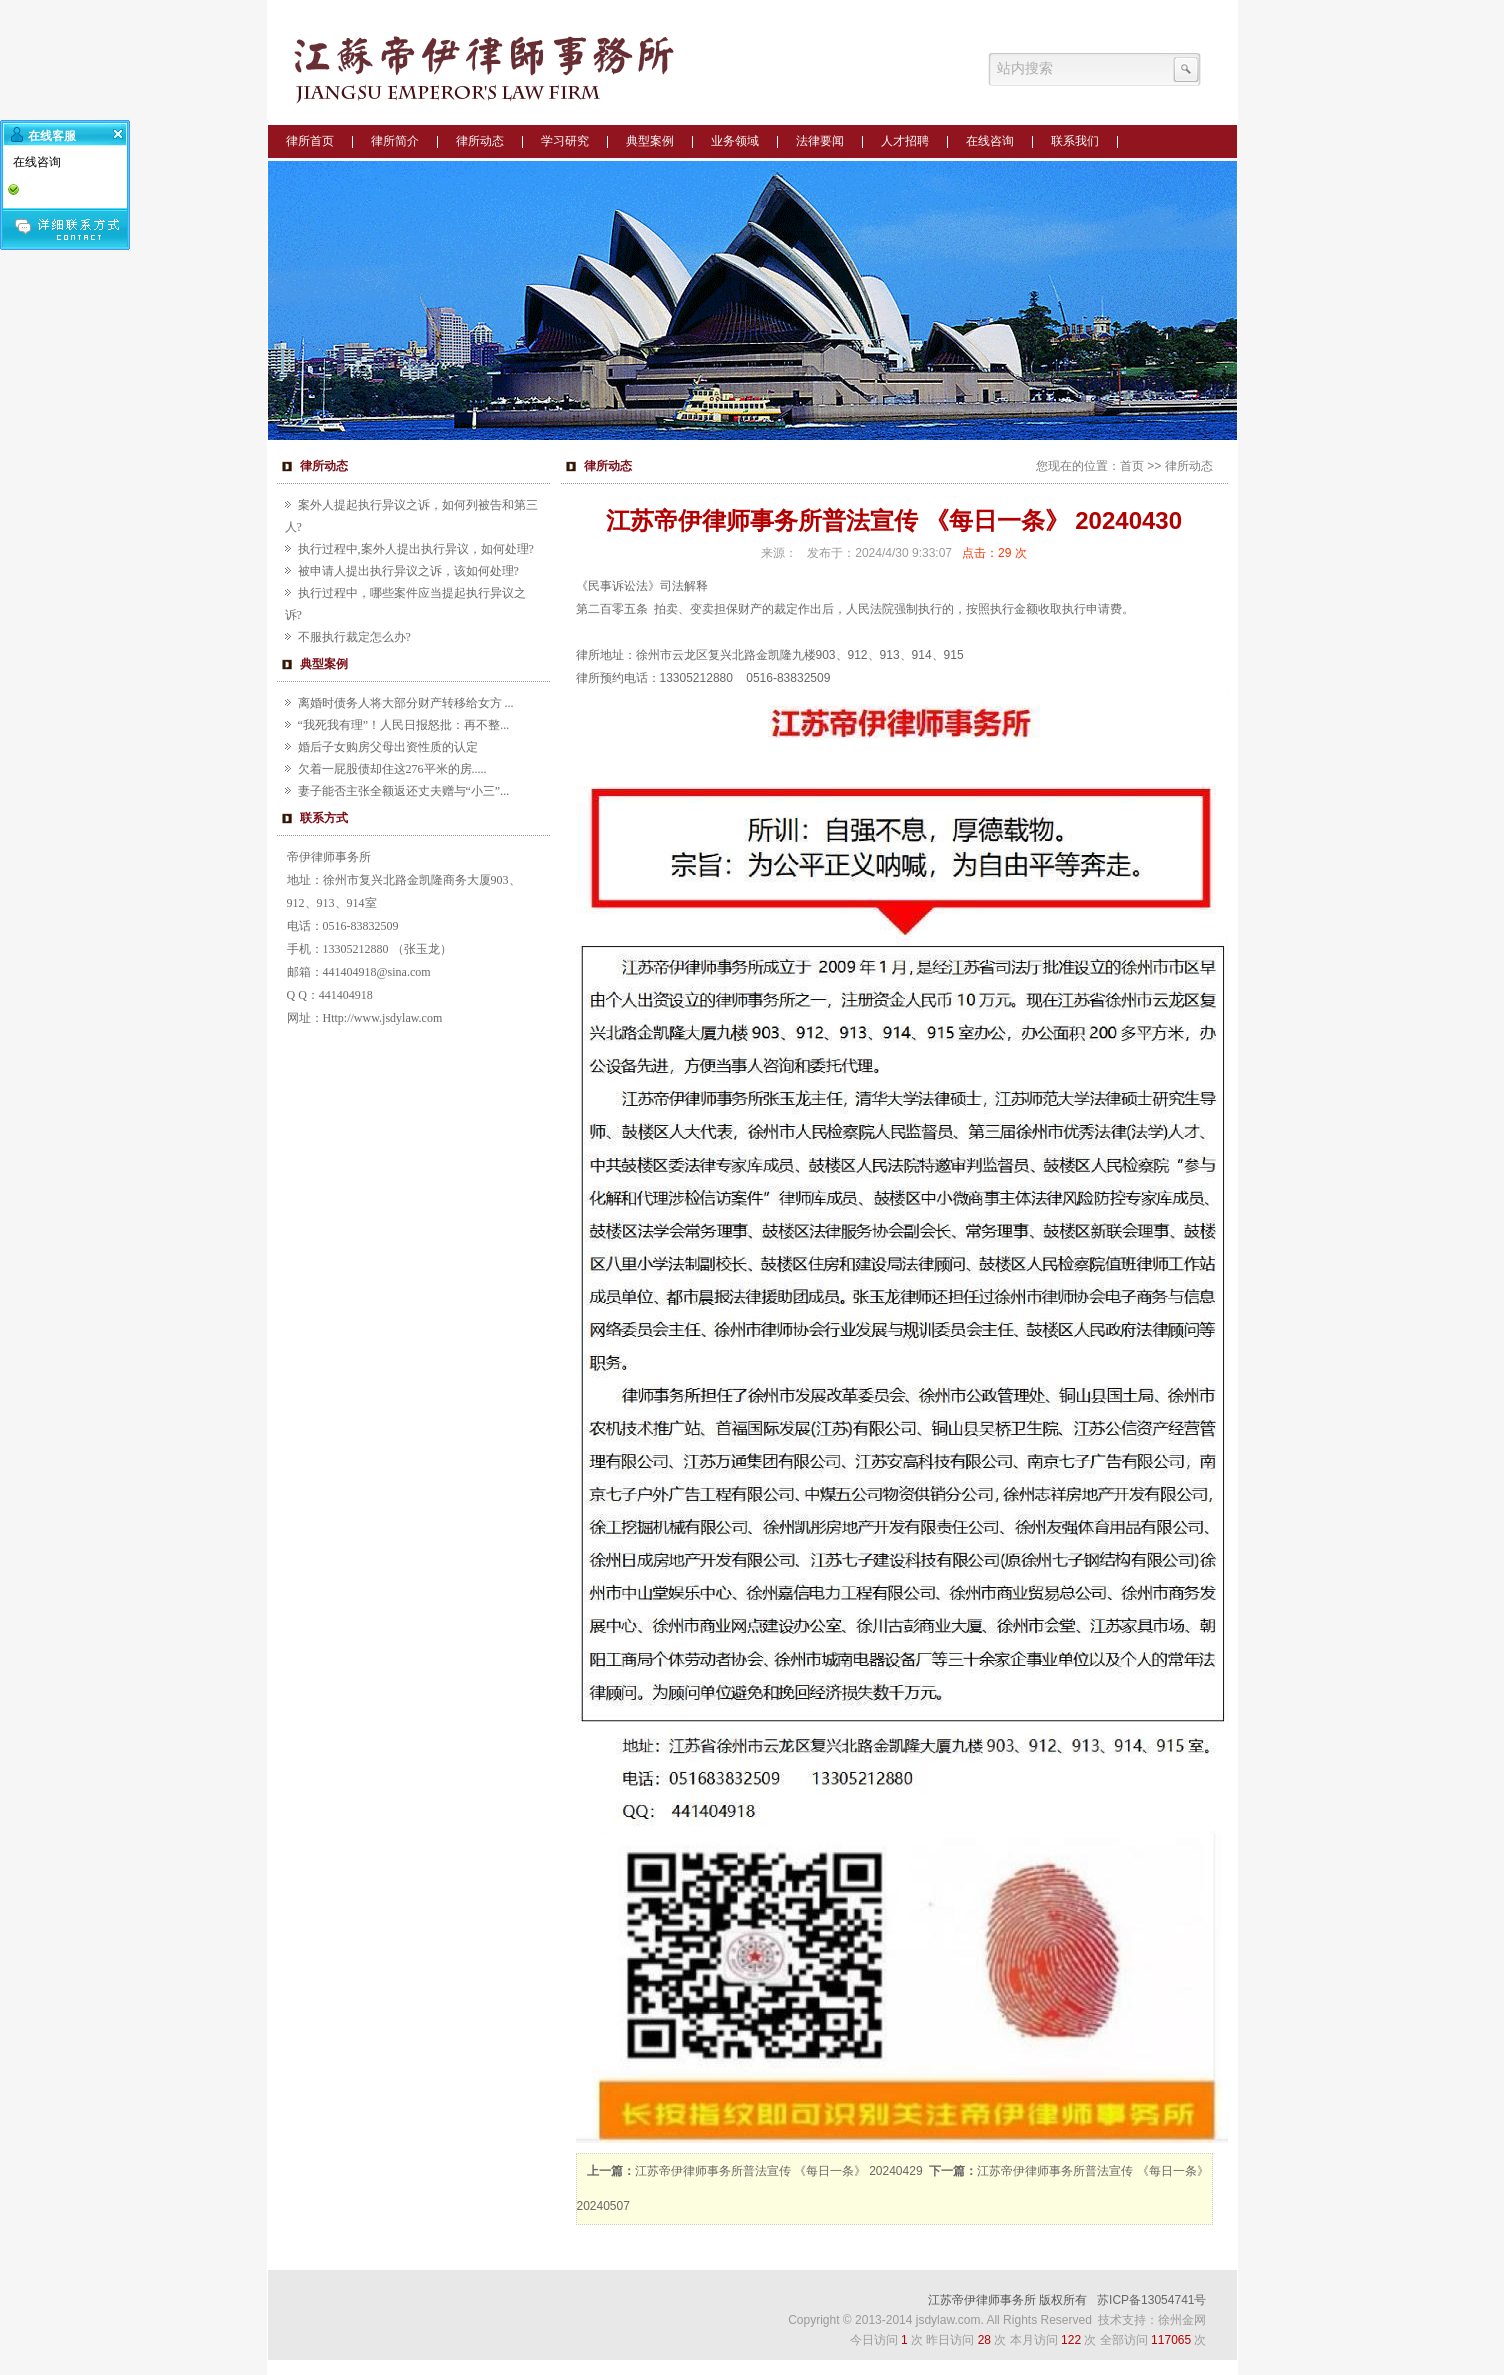 Image resolution: width=1504 pixels, height=2375 pixels. What do you see at coordinates (1151, 2300) in the screenshot?
I see `苏ICP备13054741号` at bounding box center [1151, 2300].